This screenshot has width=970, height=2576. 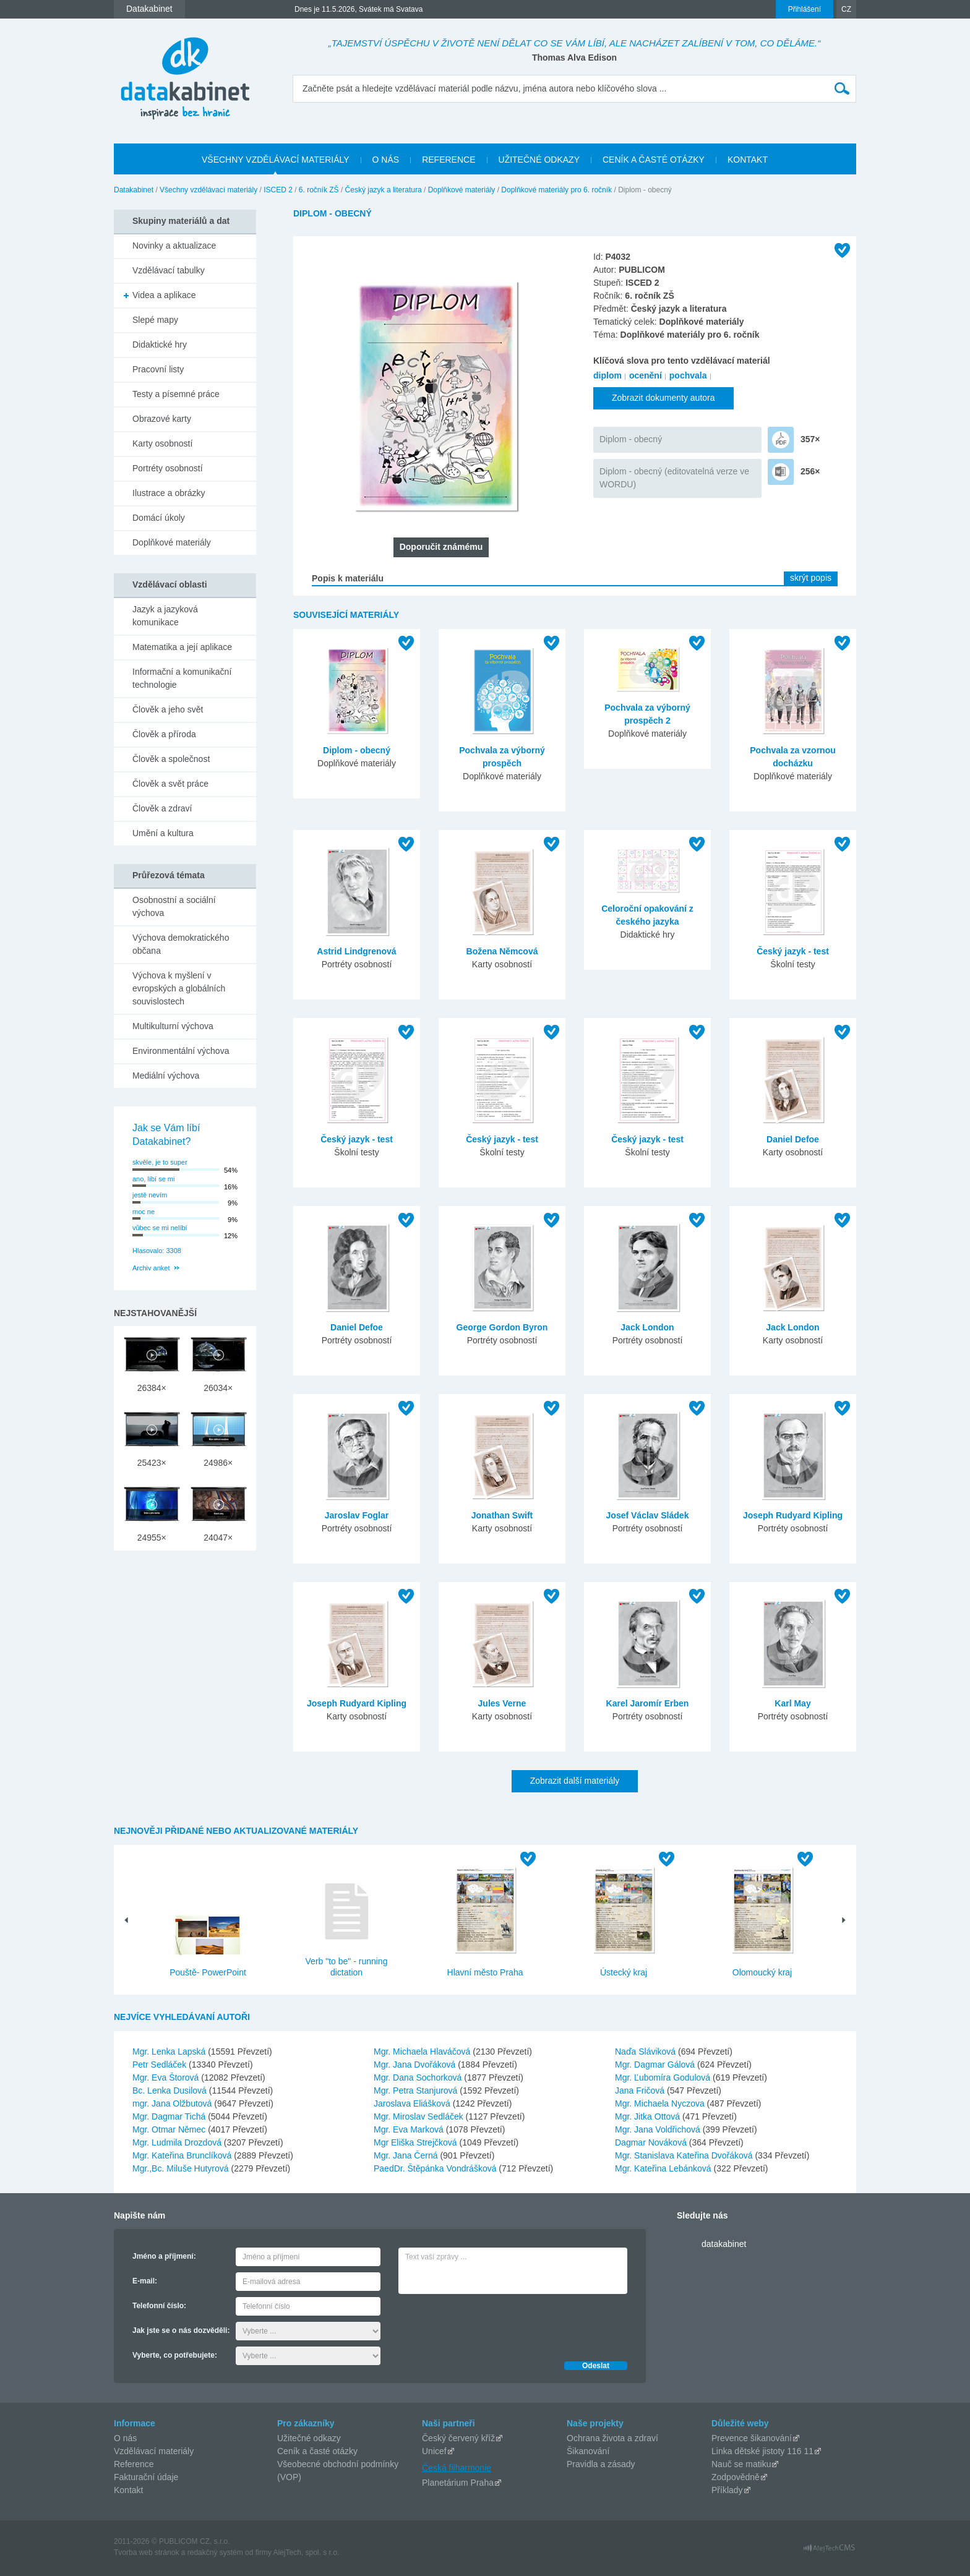 I want to click on Umění a kultura, so click(x=163, y=833).